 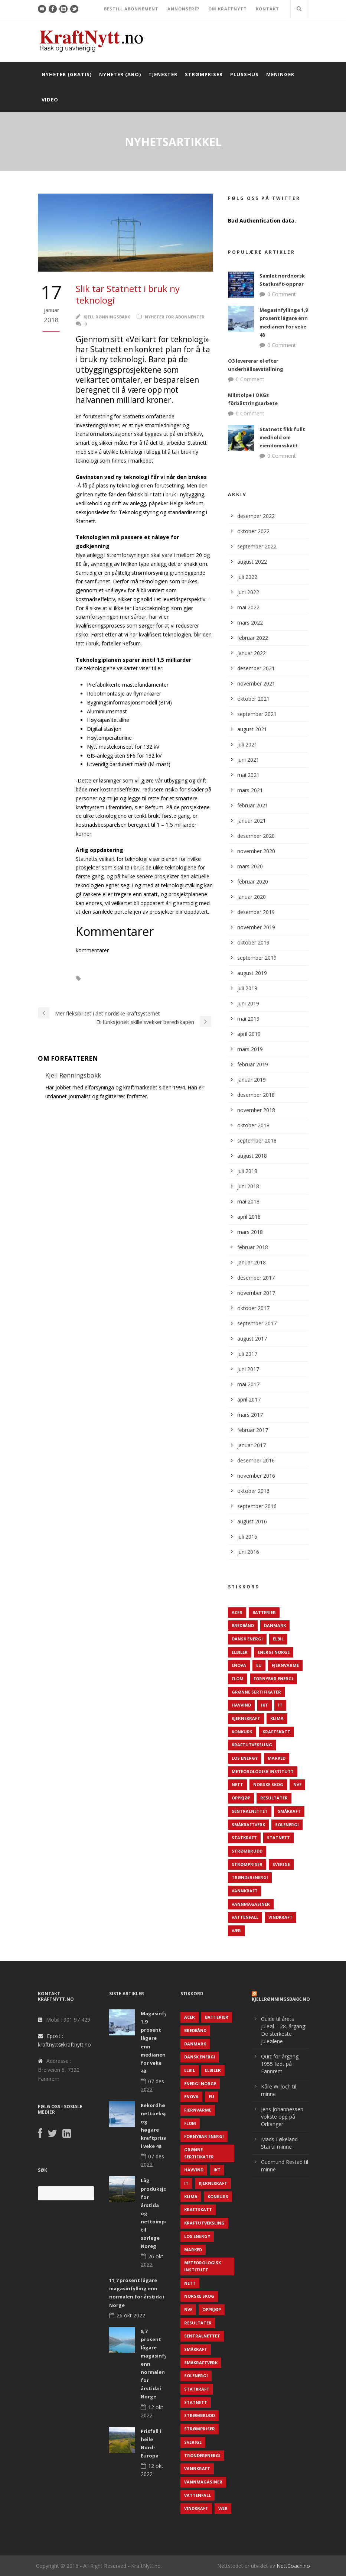 I want to click on Kraftskatt [Kraftskatt (79 elementer)], so click(x=276, y=1731).